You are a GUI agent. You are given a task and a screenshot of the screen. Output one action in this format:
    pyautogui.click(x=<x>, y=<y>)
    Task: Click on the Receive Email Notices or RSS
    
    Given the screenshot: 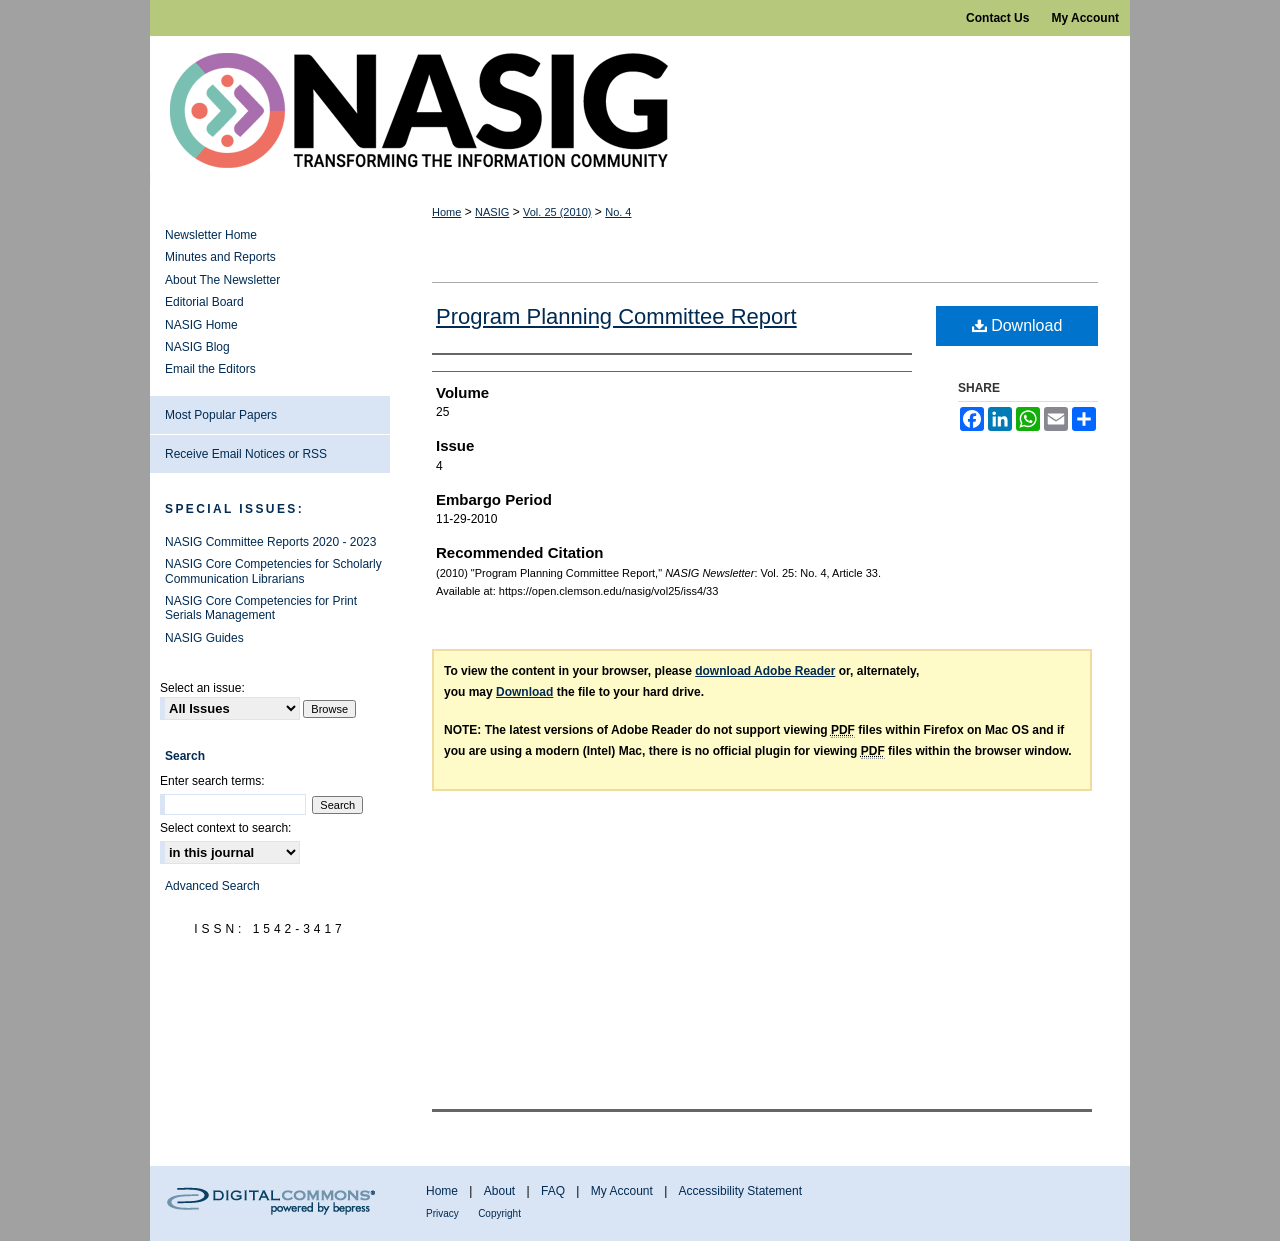 What is the action you would take?
    pyautogui.click(x=246, y=454)
    